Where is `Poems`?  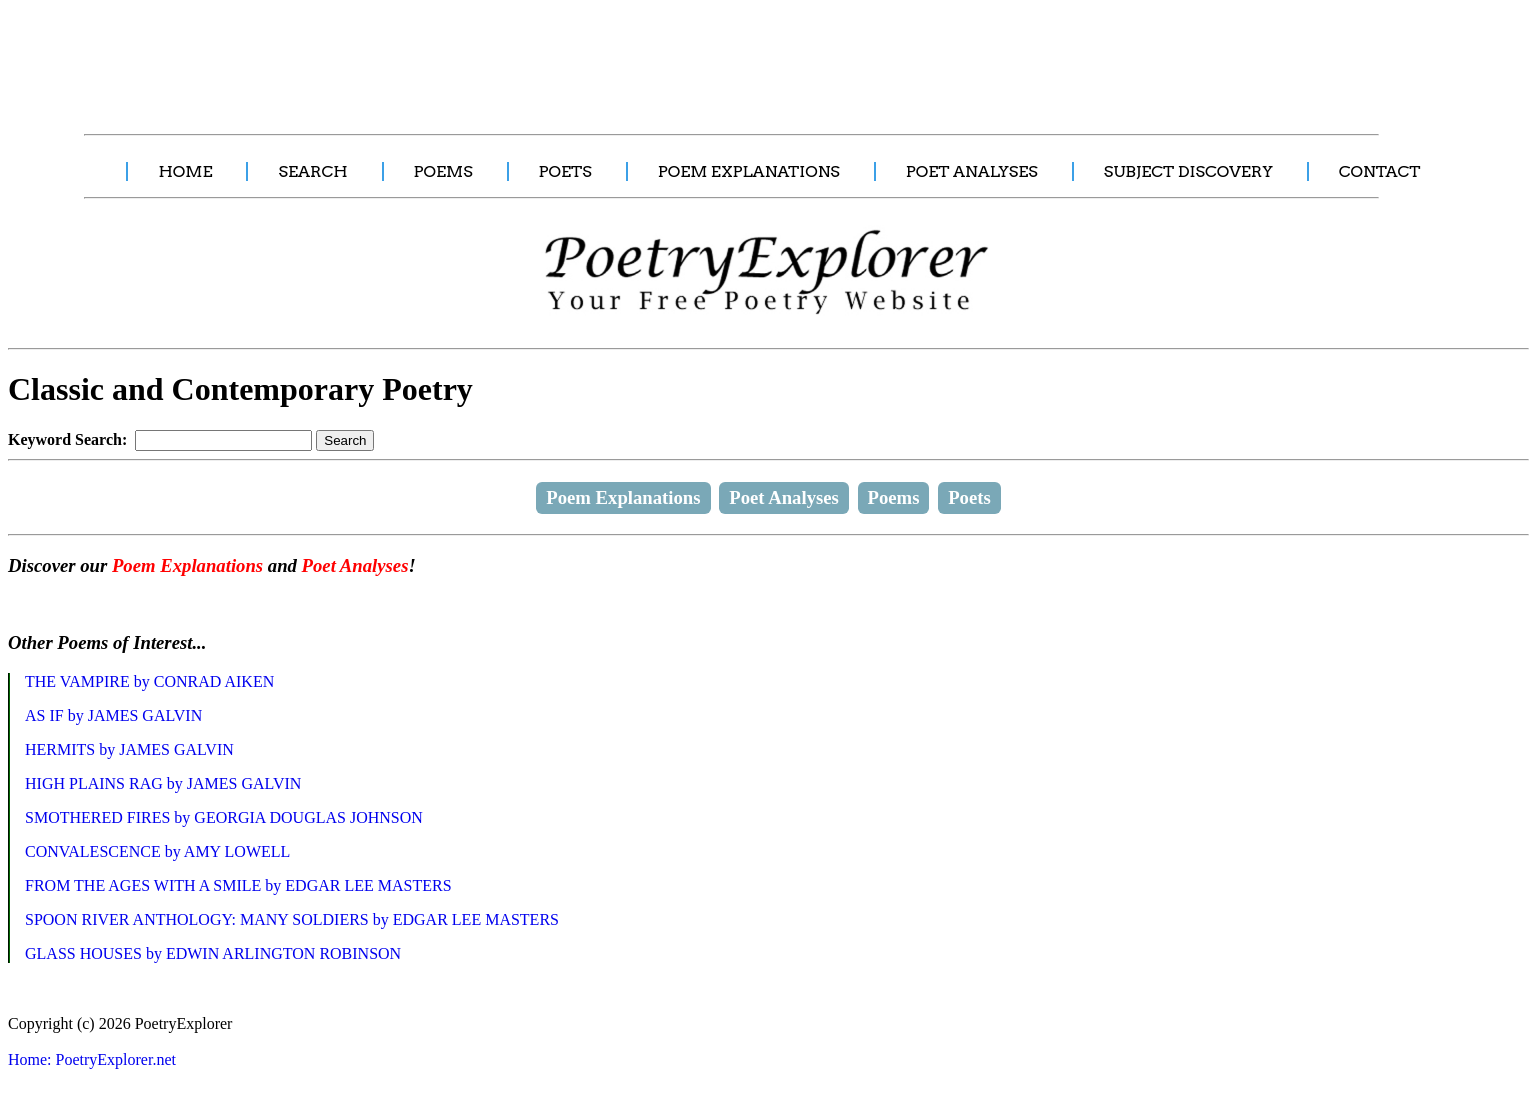 Poems is located at coordinates (894, 497).